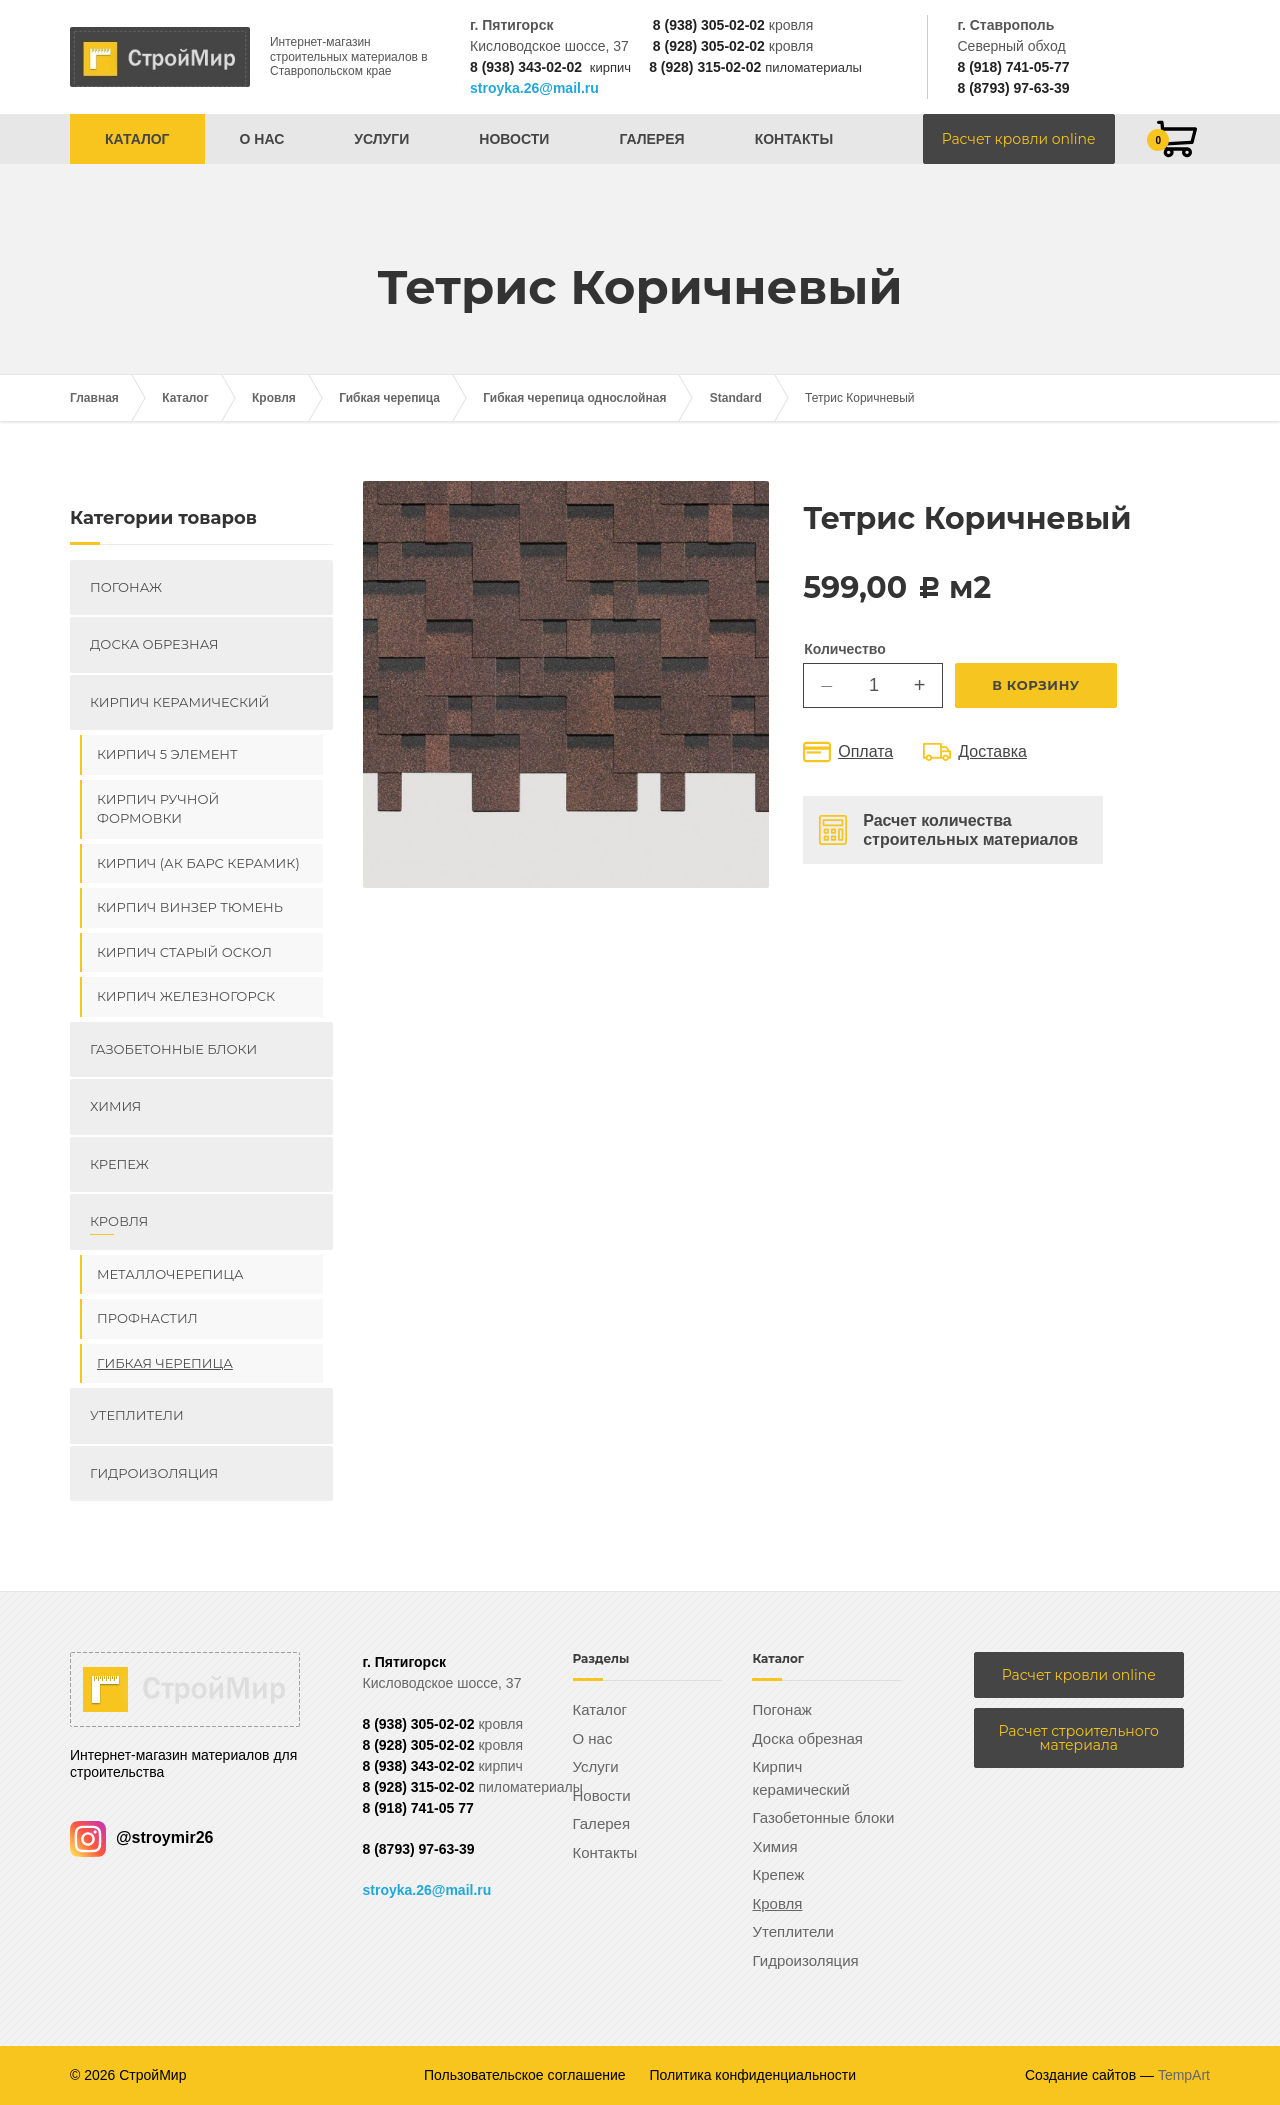  Describe the element at coordinates (1013, 88) in the screenshot. I see `8 (8793) 97-63-39` at that location.